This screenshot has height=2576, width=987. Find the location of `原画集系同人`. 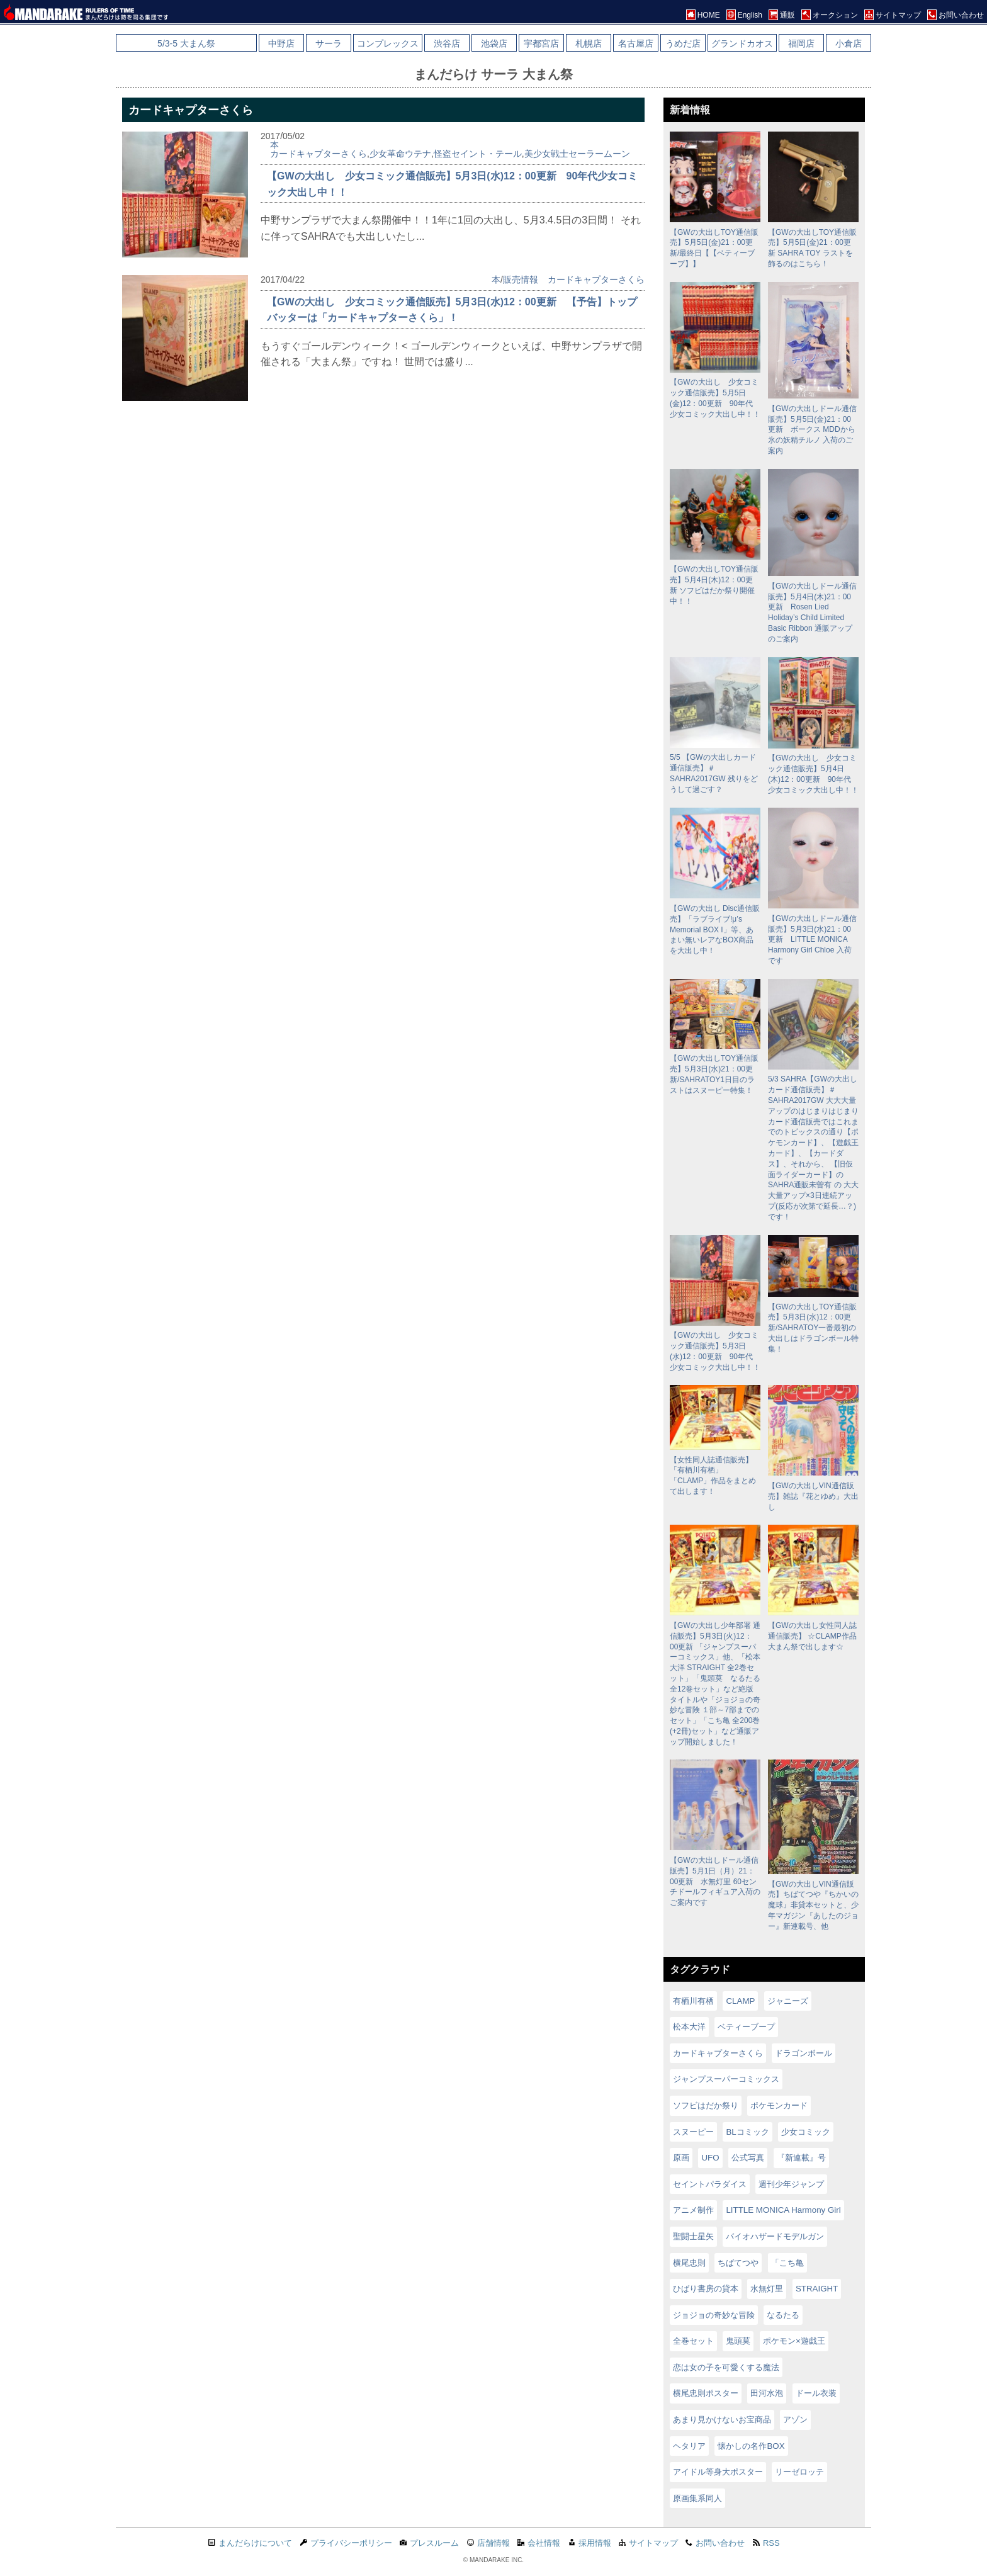

原画集系同人 is located at coordinates (697, 2498).